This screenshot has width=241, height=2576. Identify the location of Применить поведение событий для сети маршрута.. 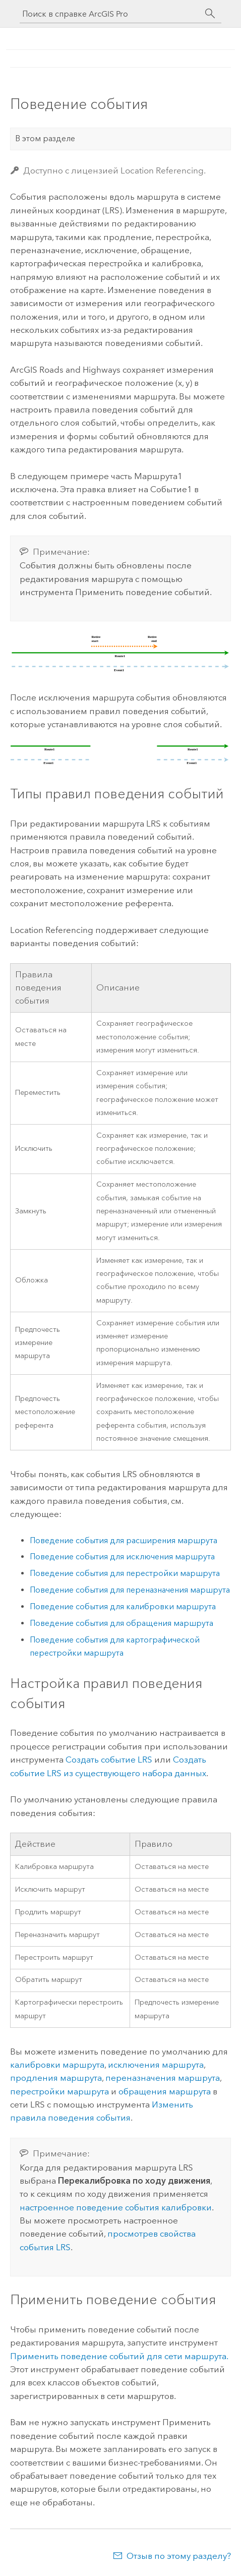
(119, 2356).